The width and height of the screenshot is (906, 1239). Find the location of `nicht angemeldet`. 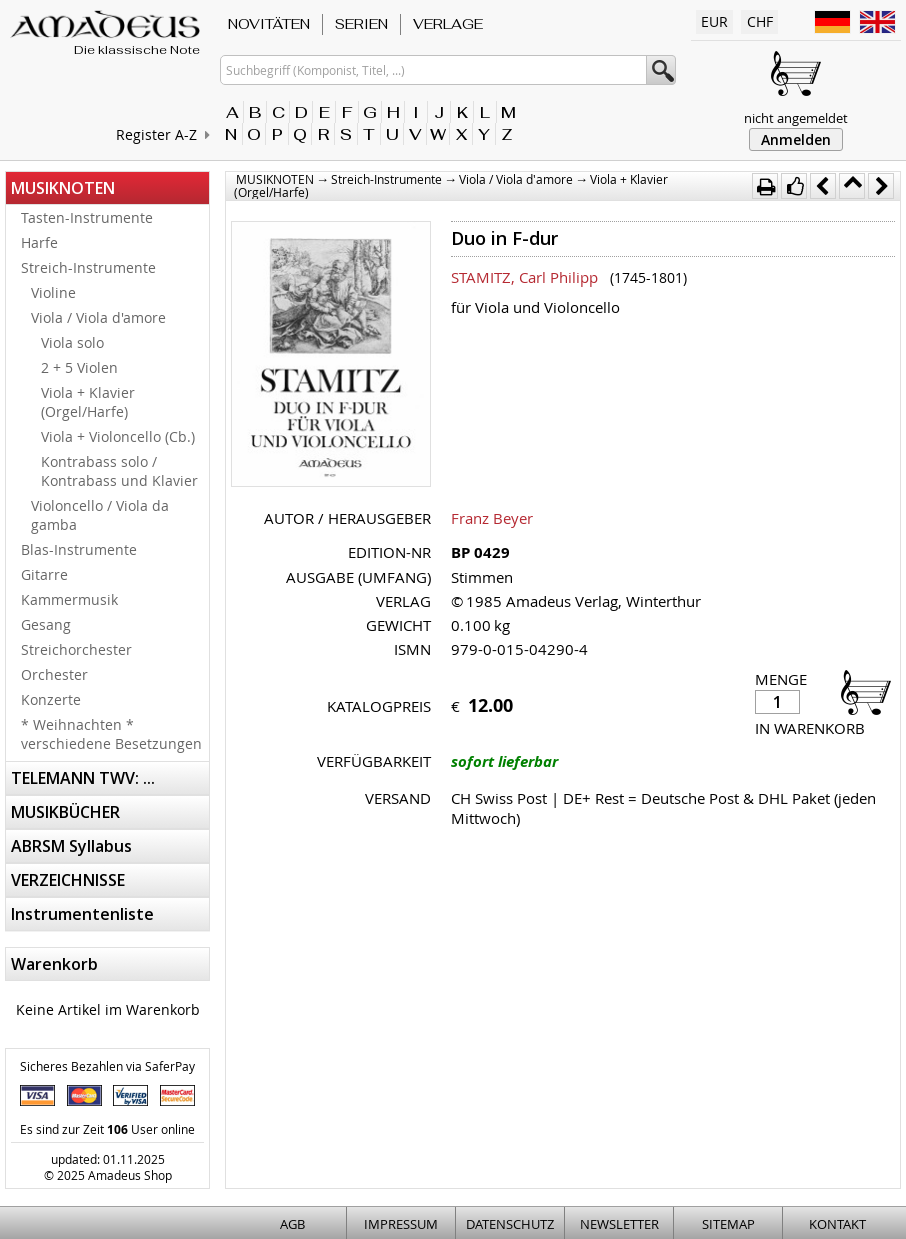

nicht angemeldet is located at coordinates (796, 118).